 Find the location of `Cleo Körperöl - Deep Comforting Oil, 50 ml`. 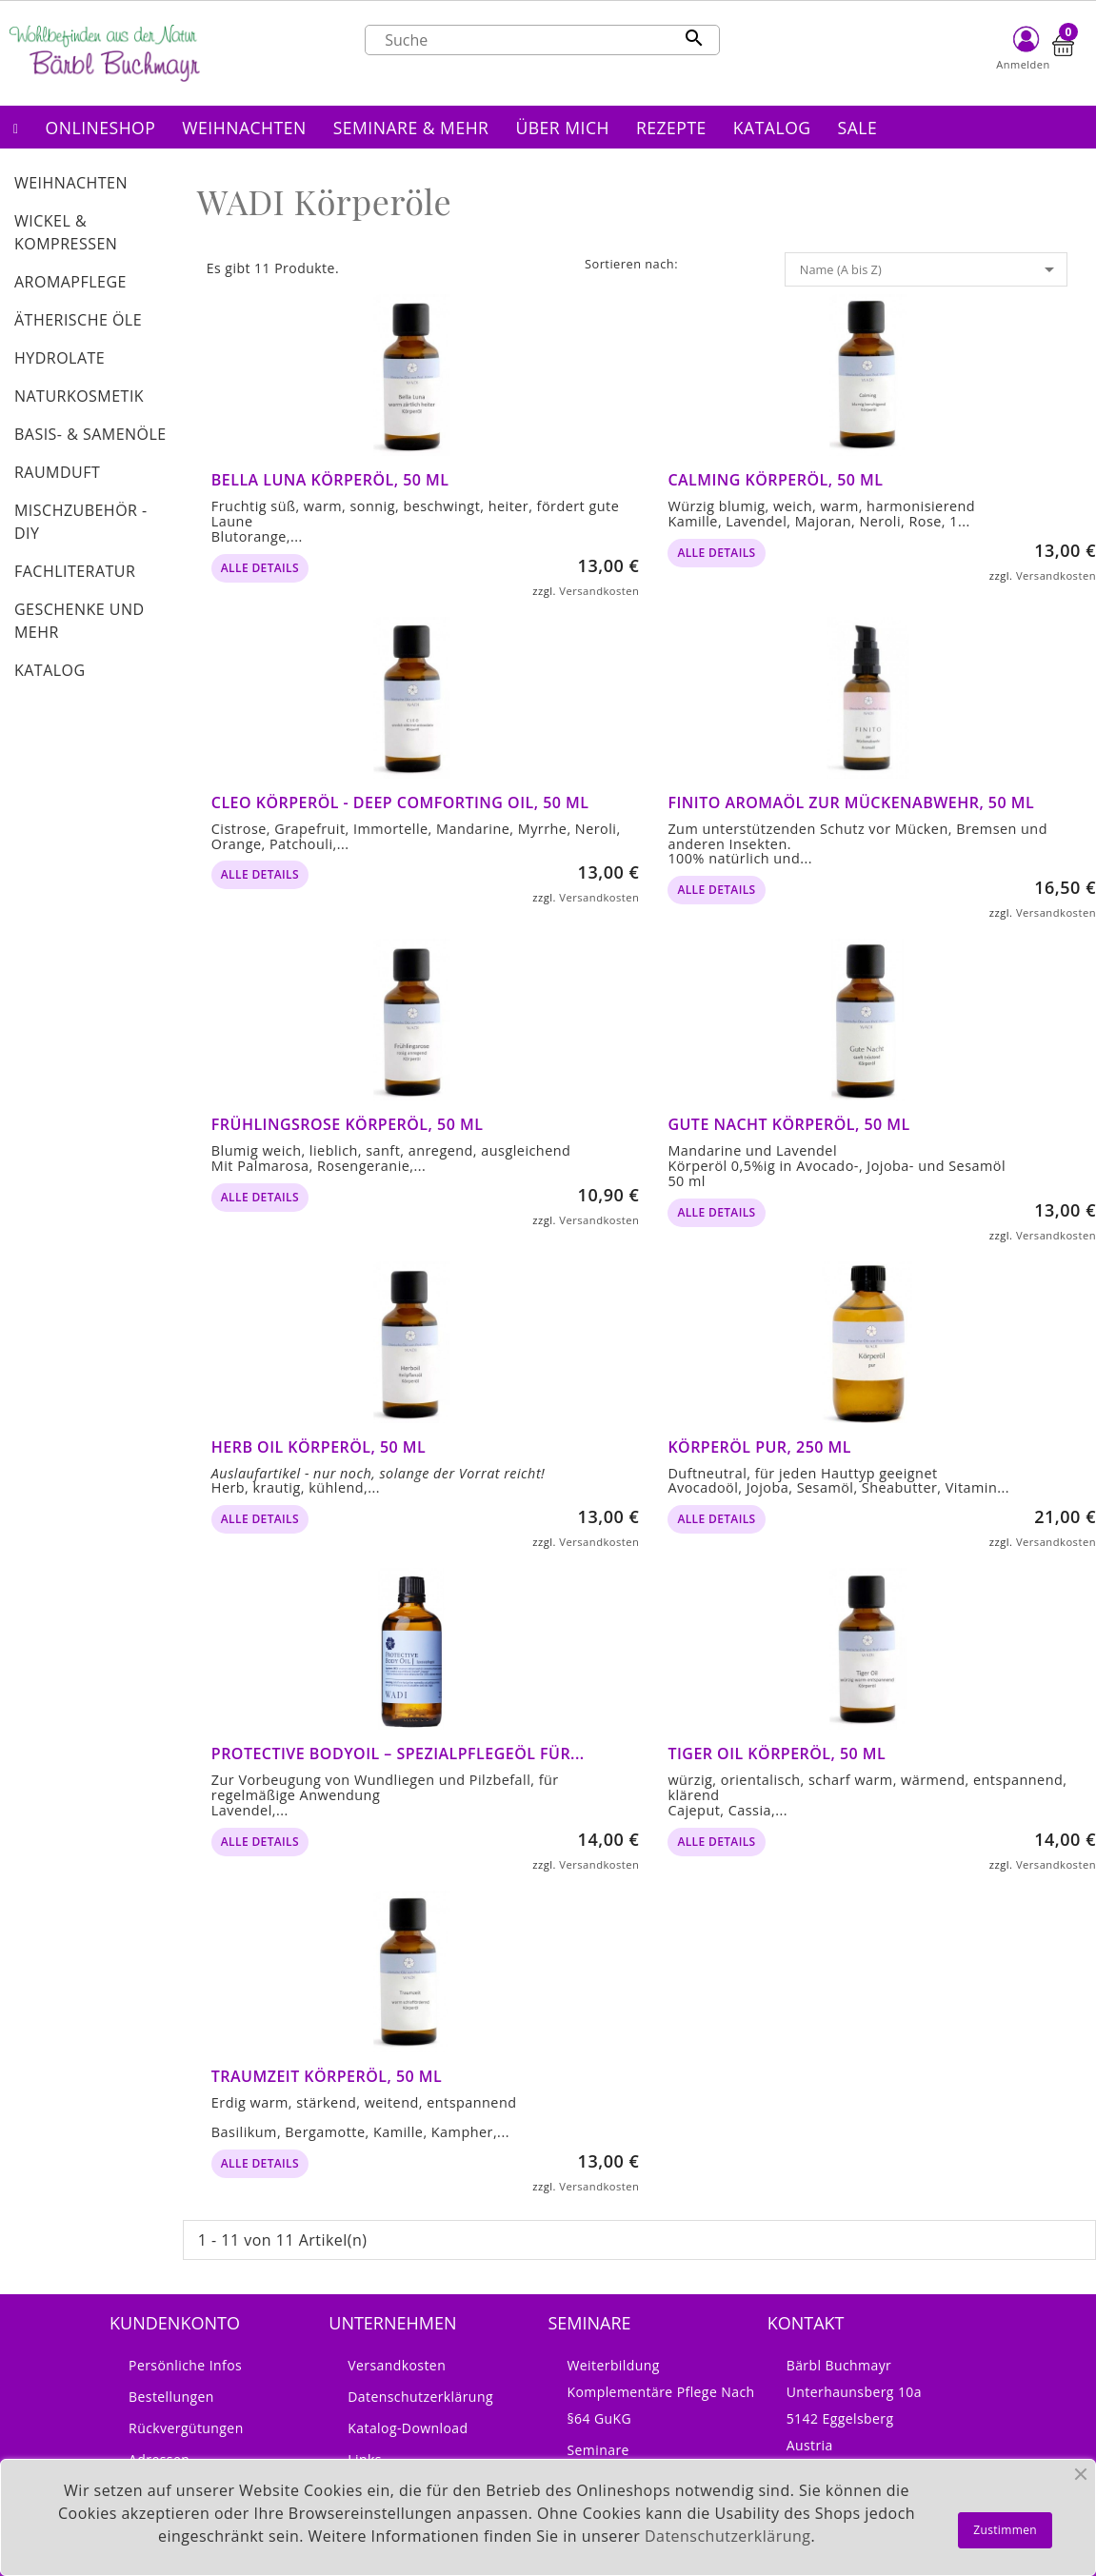

Cleo Körperöl - Deep Comforting Oil, 50 ml is located at coordinates (400, 802).